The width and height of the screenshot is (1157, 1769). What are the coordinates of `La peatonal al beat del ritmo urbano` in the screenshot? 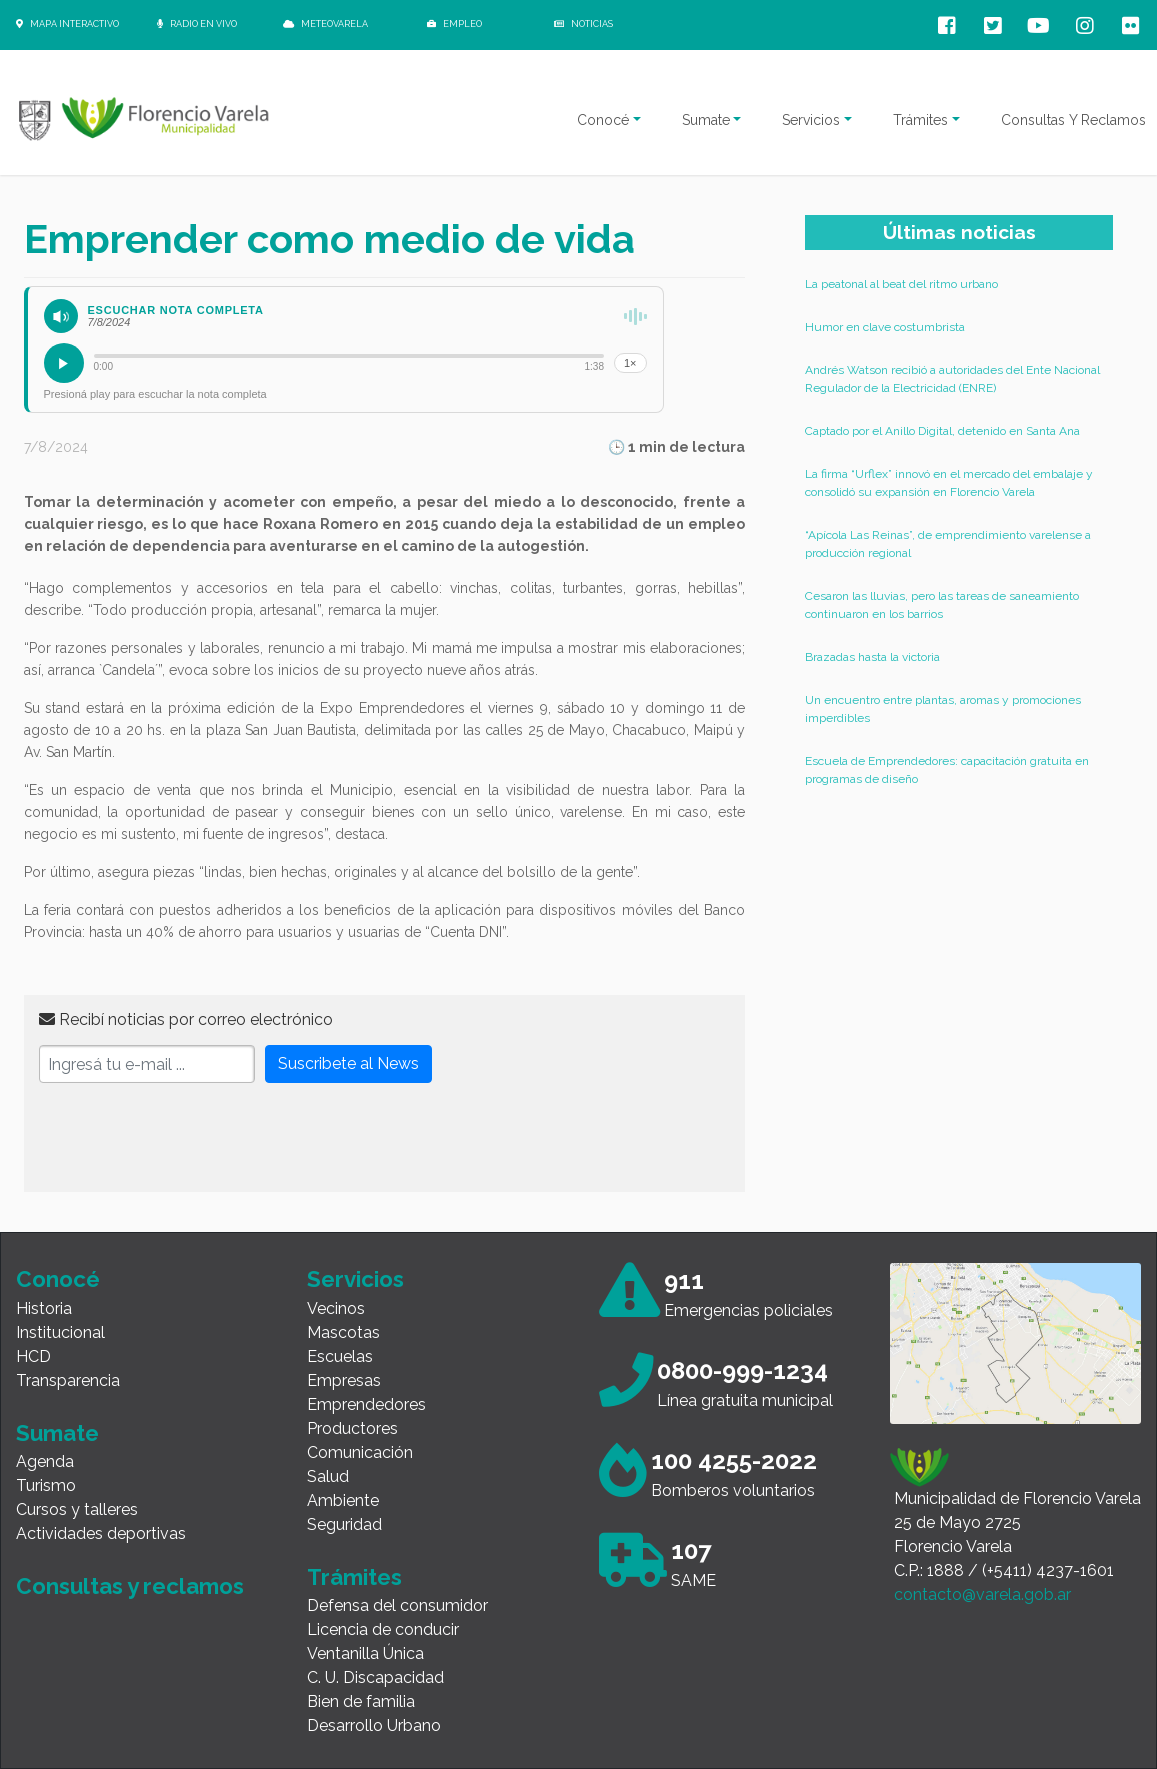 It's located at (901, 284).